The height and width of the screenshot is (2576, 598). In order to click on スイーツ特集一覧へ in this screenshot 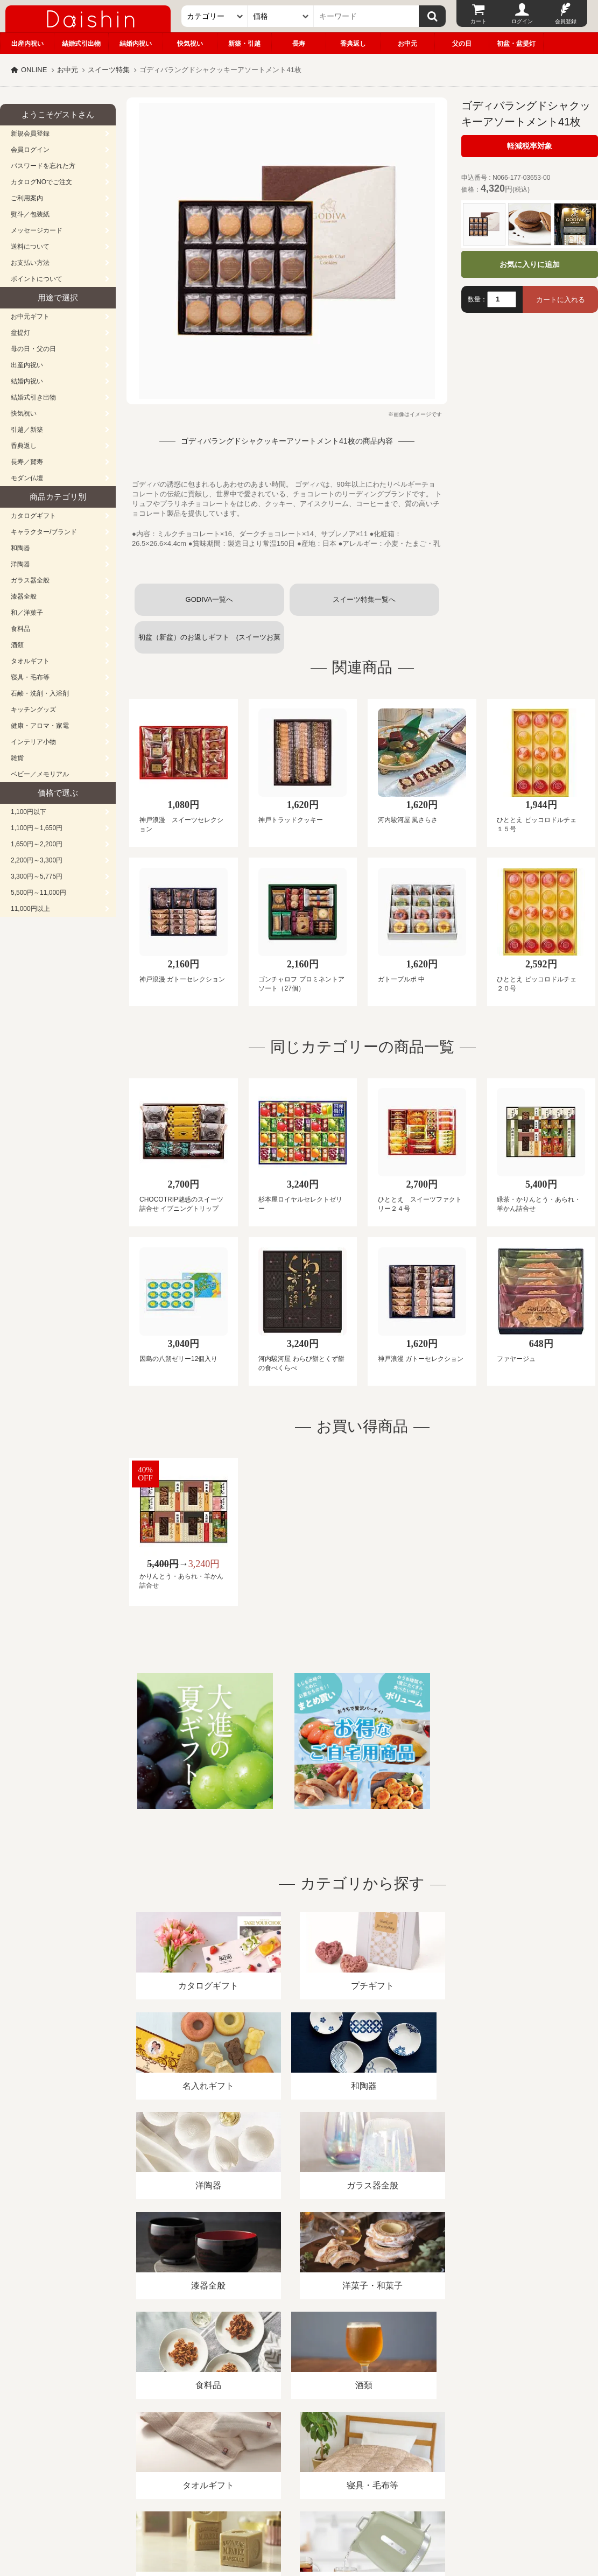, I will do `click(364, 599)`.